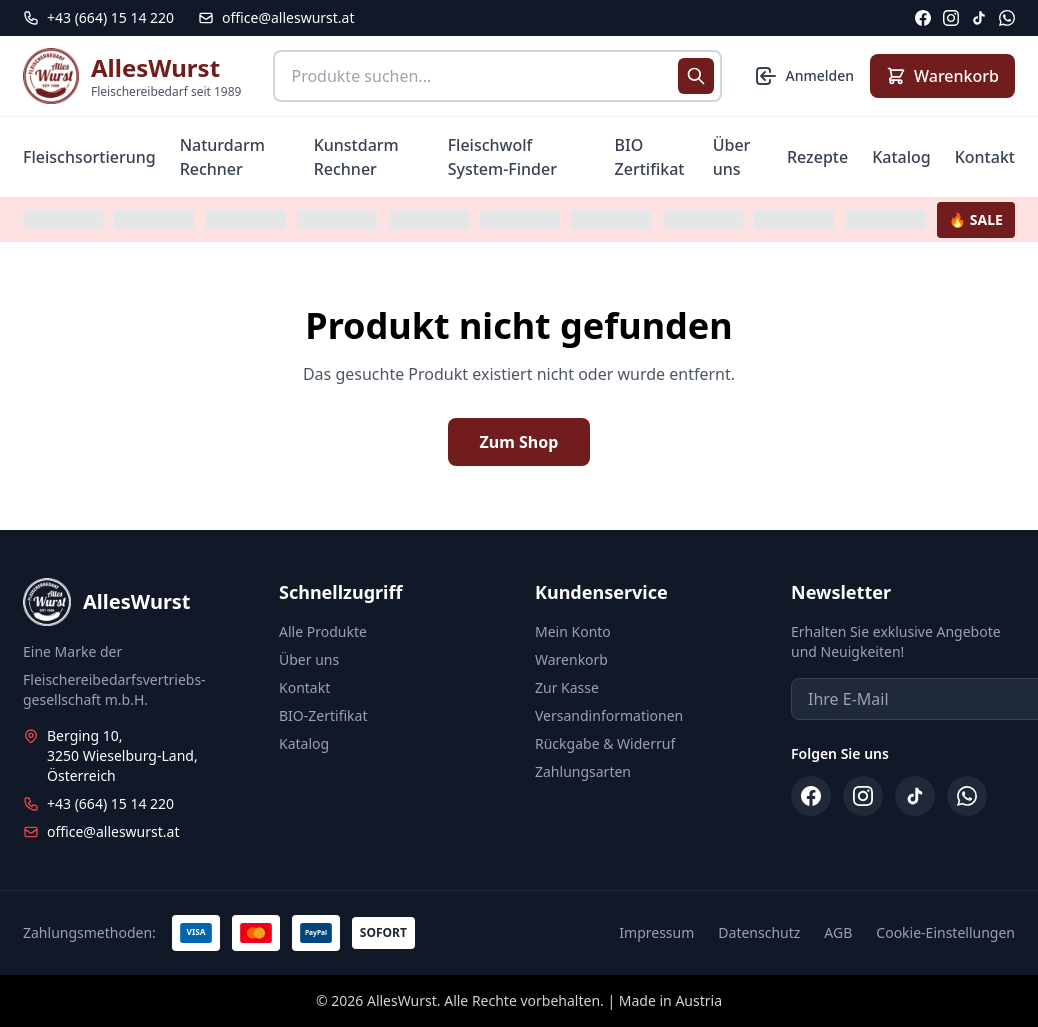  I want to click on Zahlungsarten, so click(583, 771).